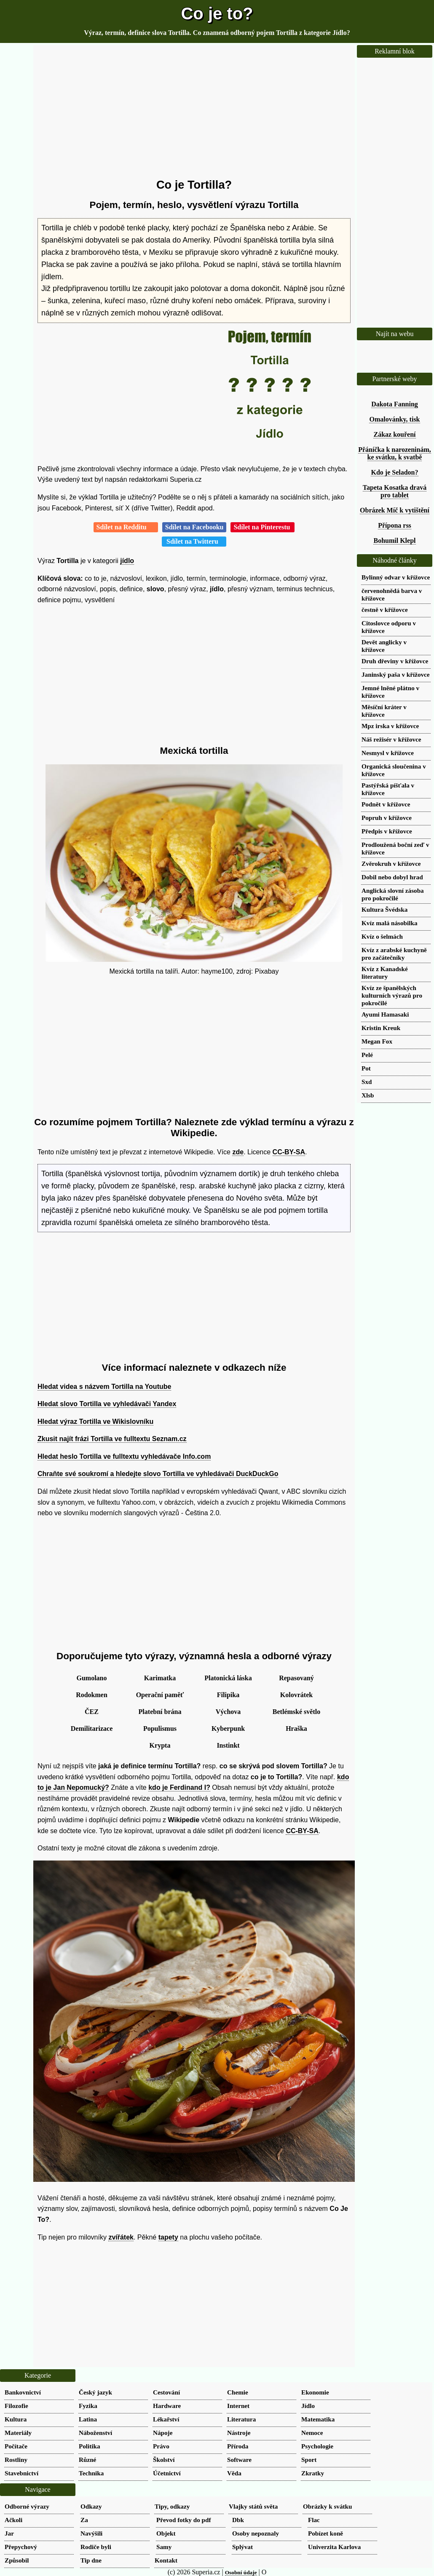  Describe the element at coordinates (112, 1438) in the screenshot. I see `Zkusit najít frázi Tortilla ve fulltextu Seznam.cz` at that location.